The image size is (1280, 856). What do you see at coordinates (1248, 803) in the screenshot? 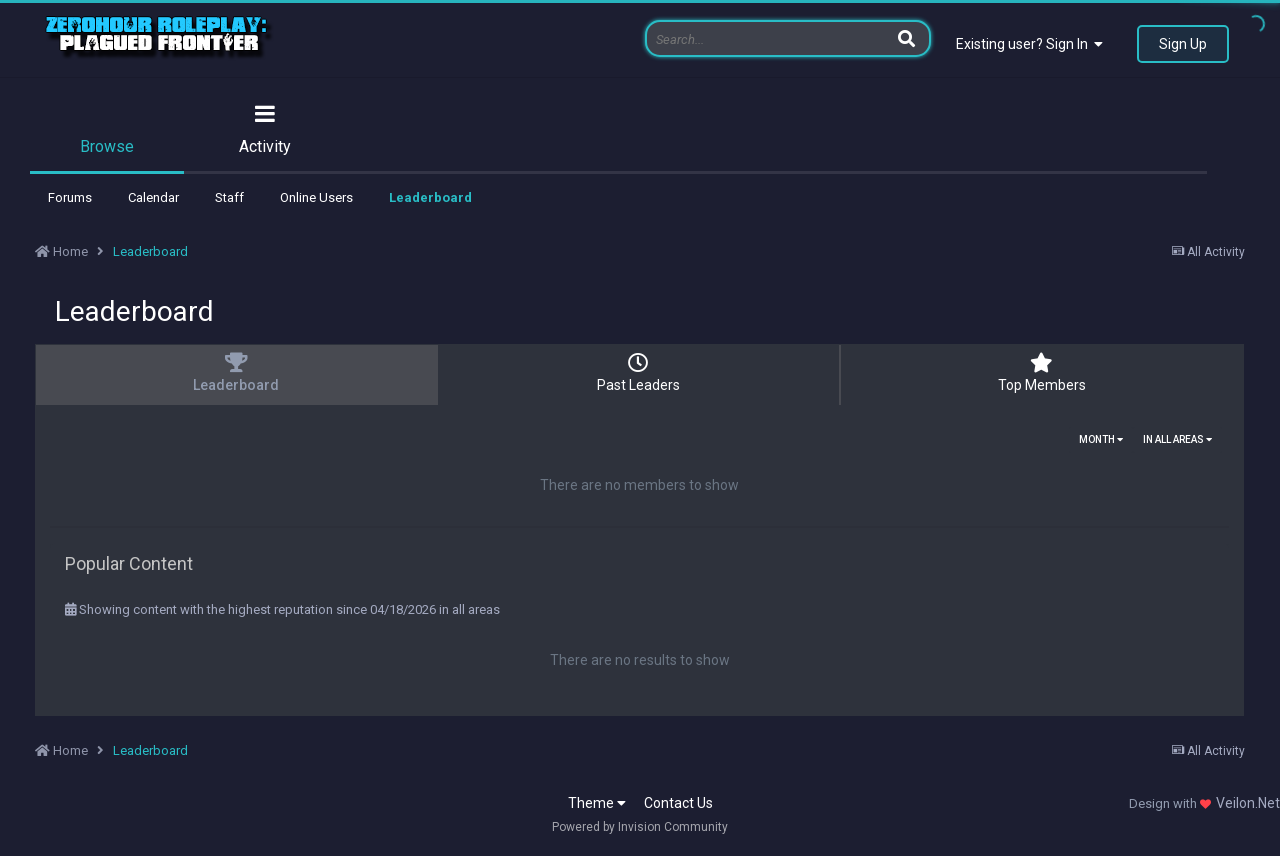
I see `Veilon.Net` at bounding box center [1248, 803].